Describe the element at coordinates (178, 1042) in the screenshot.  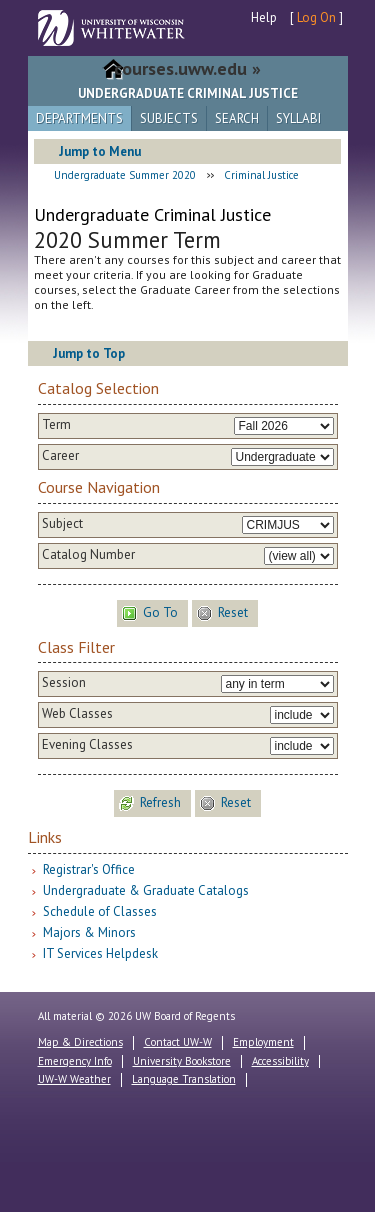
I see `Contact UW-W` at that location.